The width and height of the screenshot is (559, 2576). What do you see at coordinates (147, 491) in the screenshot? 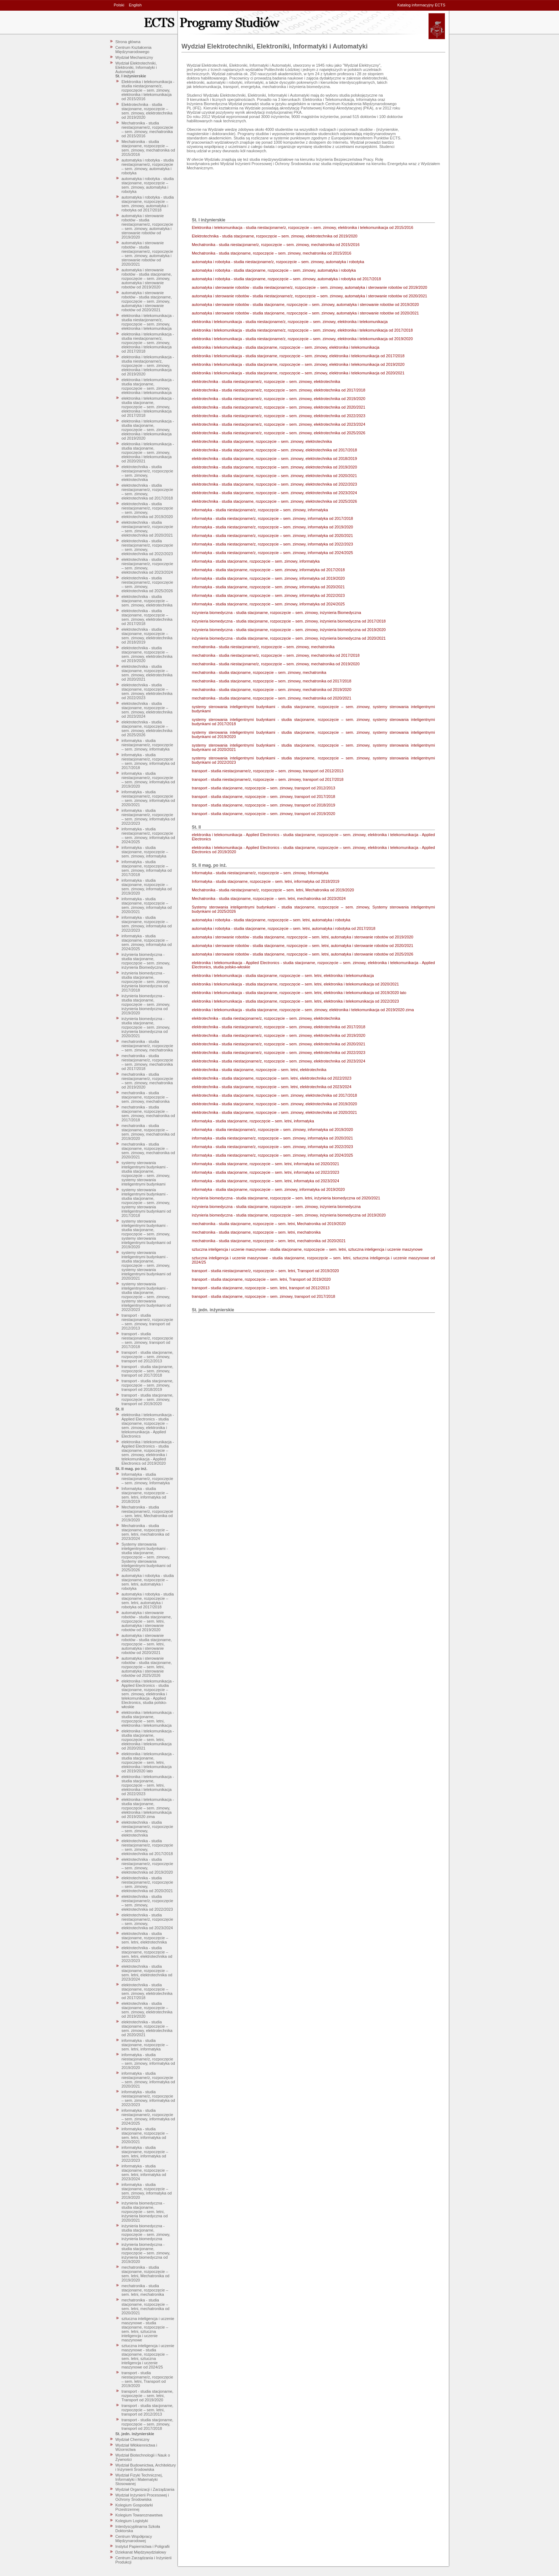
I see `elektrotechnika - studia niestacjonarne/z, rozpoczęcie – sem. zimowy, elektrotechnika od 2017/2018` at bounding box center [147, 491].